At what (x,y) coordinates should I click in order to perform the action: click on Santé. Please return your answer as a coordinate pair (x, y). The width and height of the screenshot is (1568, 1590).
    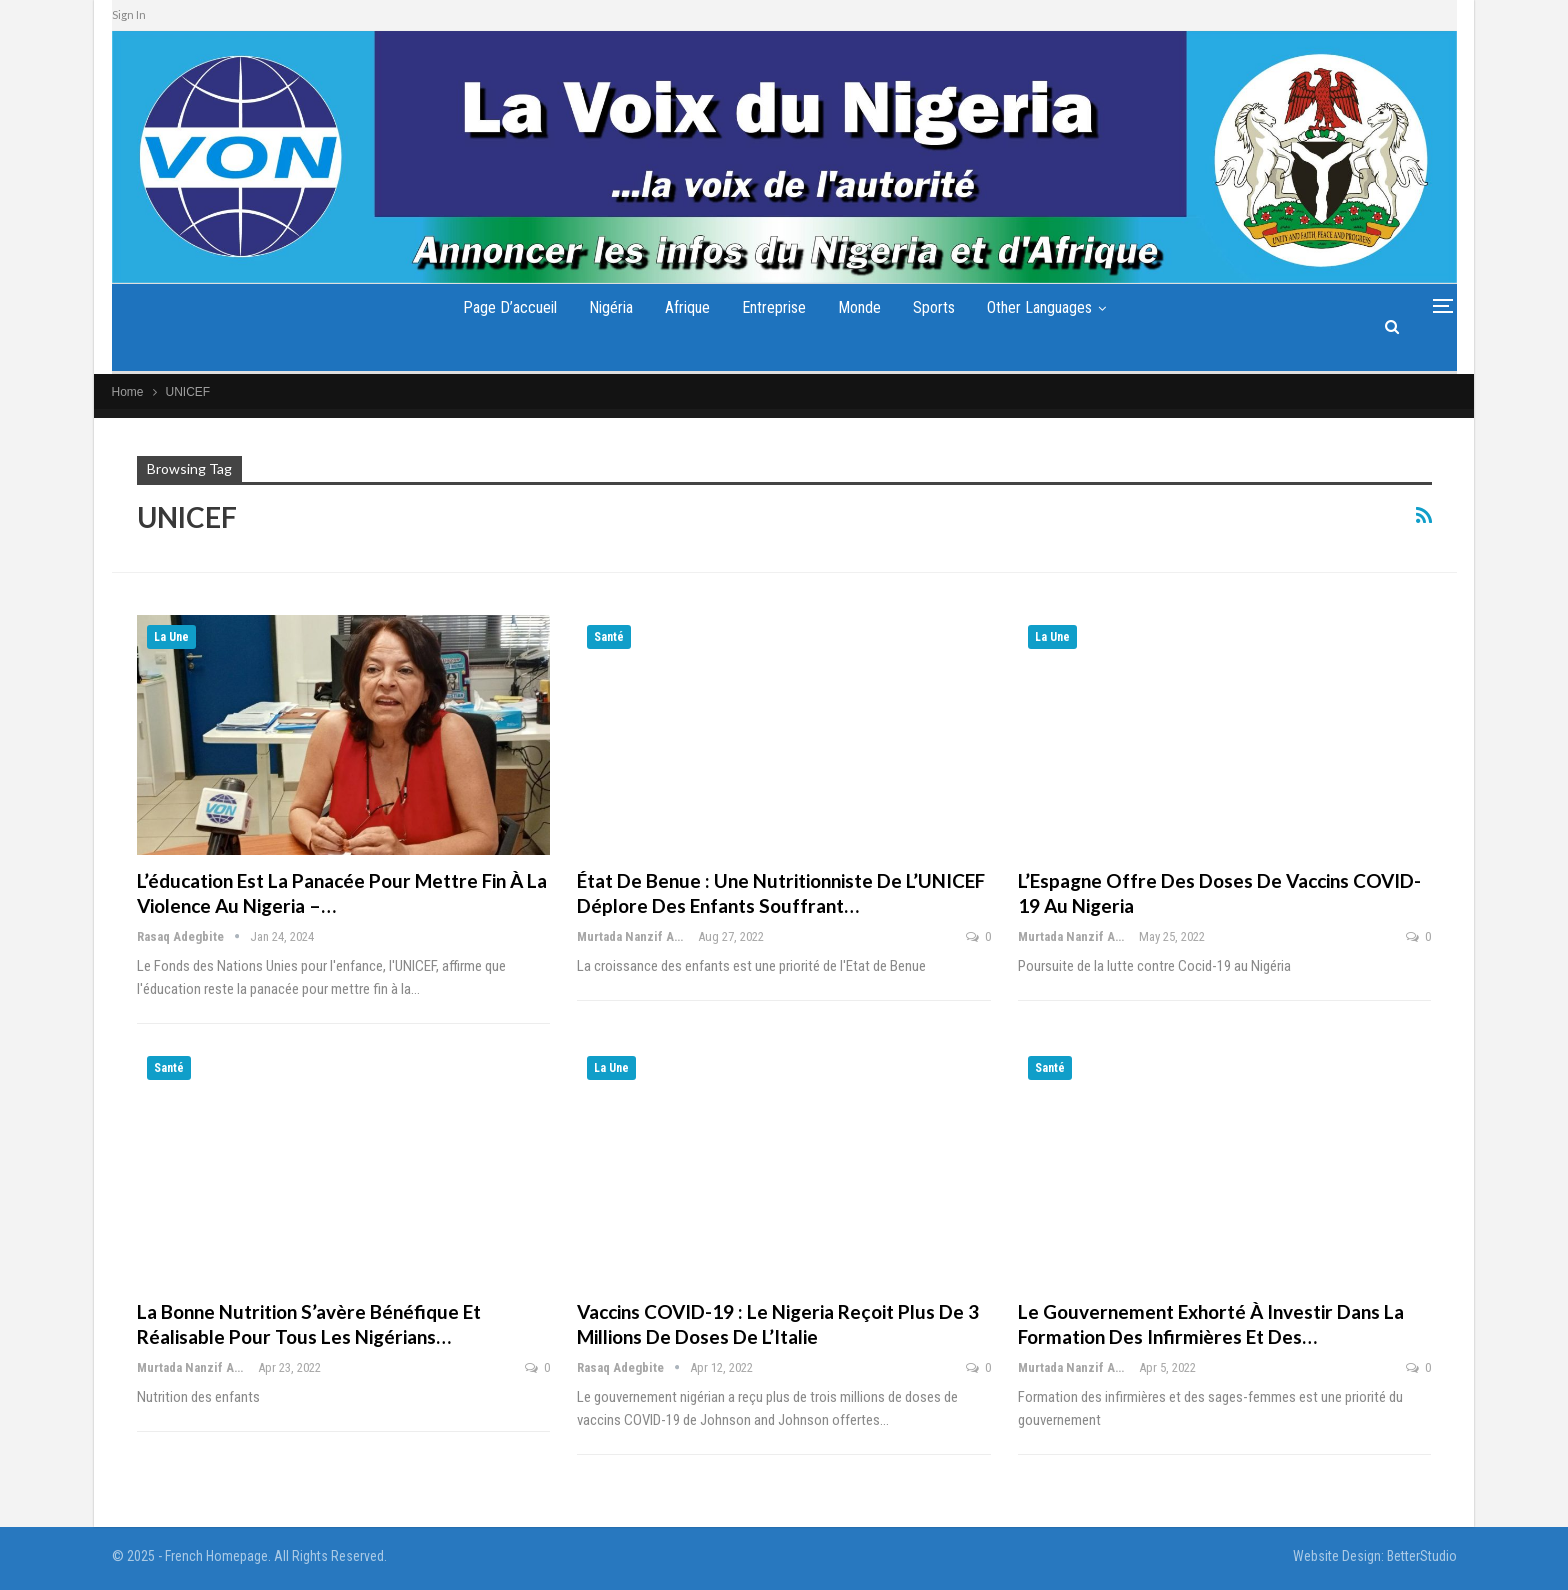
    Looking at the image, I should click on (609, 637).